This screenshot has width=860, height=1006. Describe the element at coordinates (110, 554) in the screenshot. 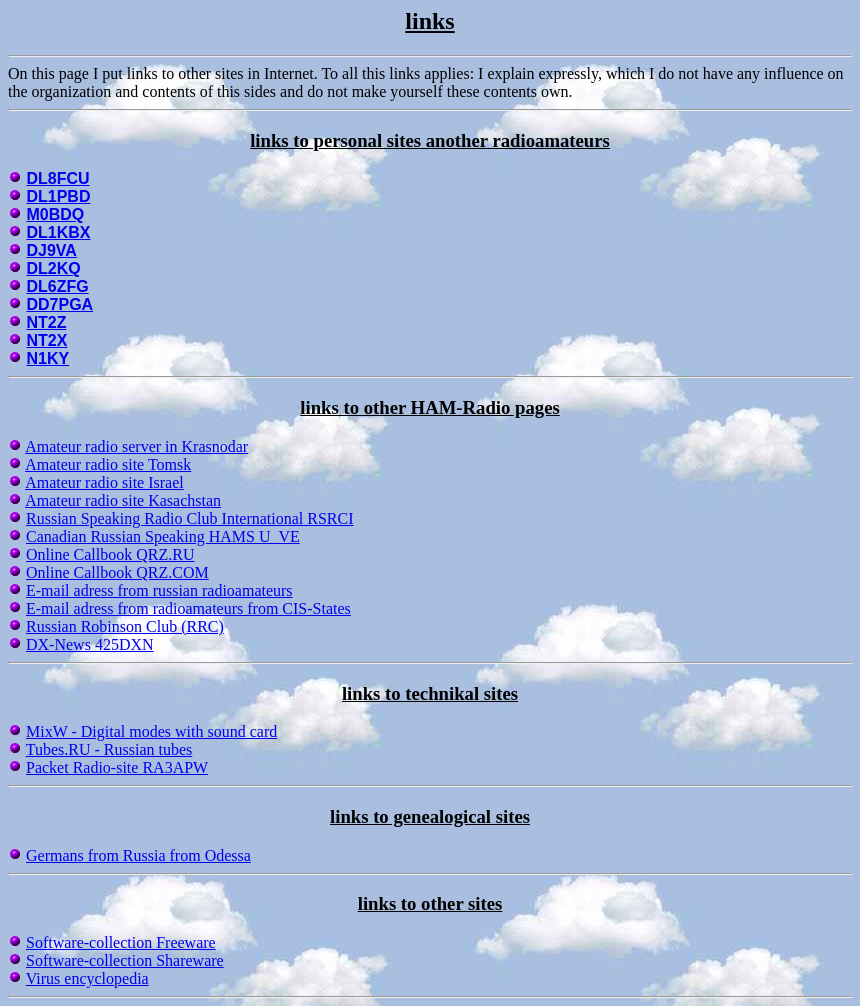

I see `Online Callbook QRZ.RU` at that location.